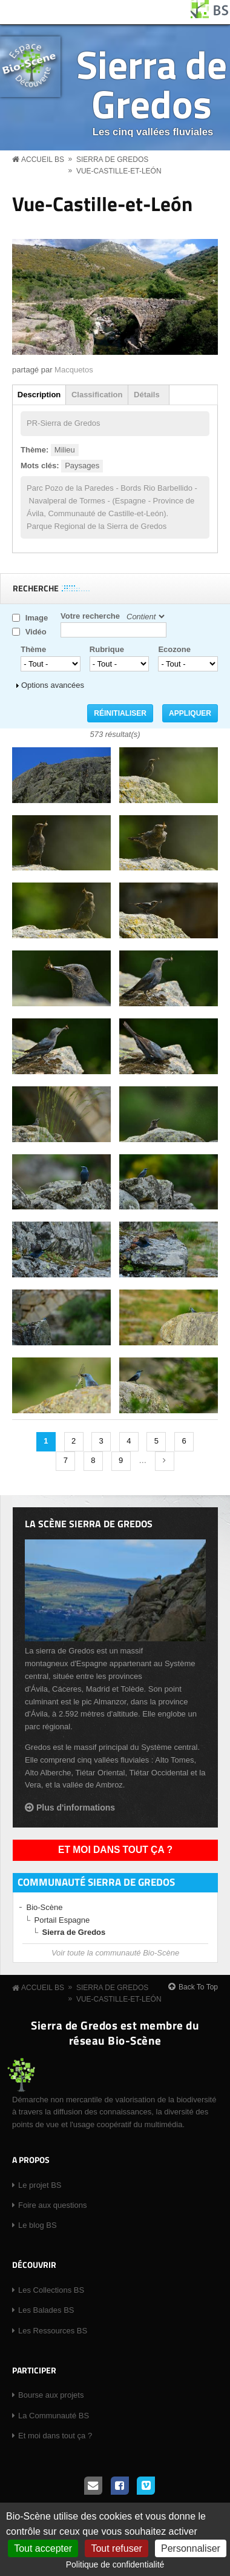 The width and height of the screenshot is (230, 2576). What do you see at coordinates (46, 2310) in the screenshot?
I see `Les Balades BS` at bounding box center [46, 2310].